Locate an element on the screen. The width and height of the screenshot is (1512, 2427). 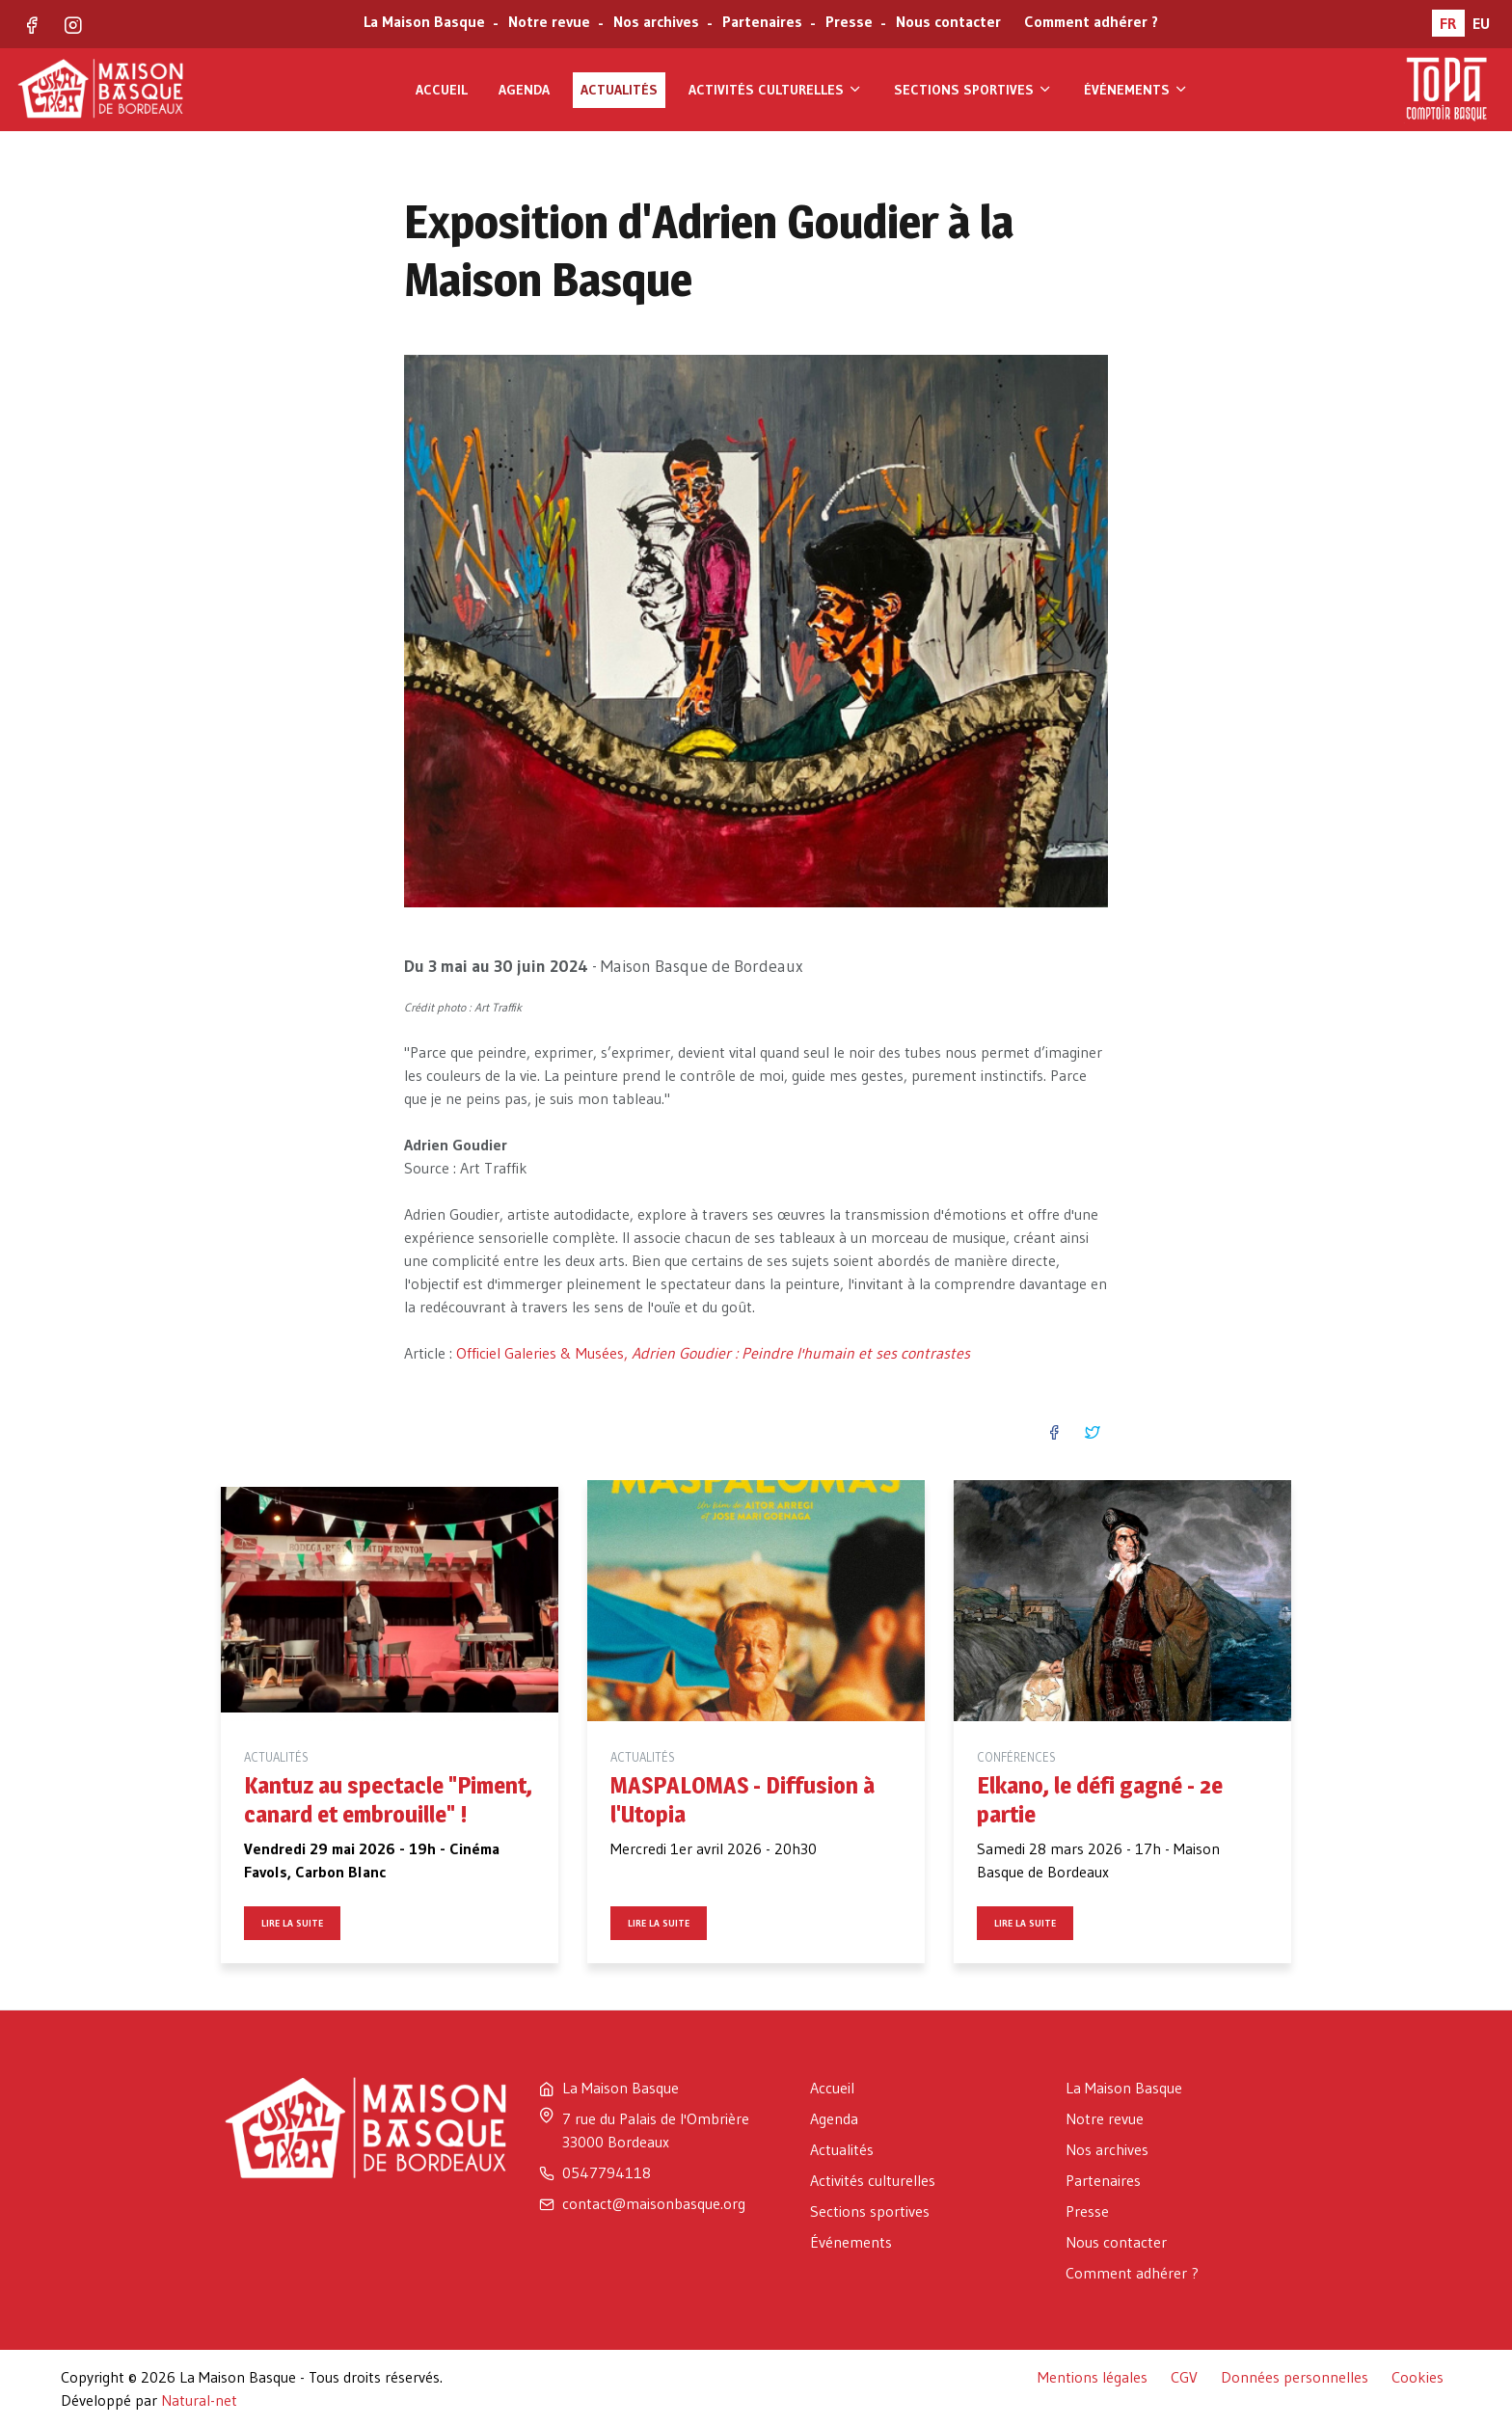
EU is located at coordinates (1481, 23).